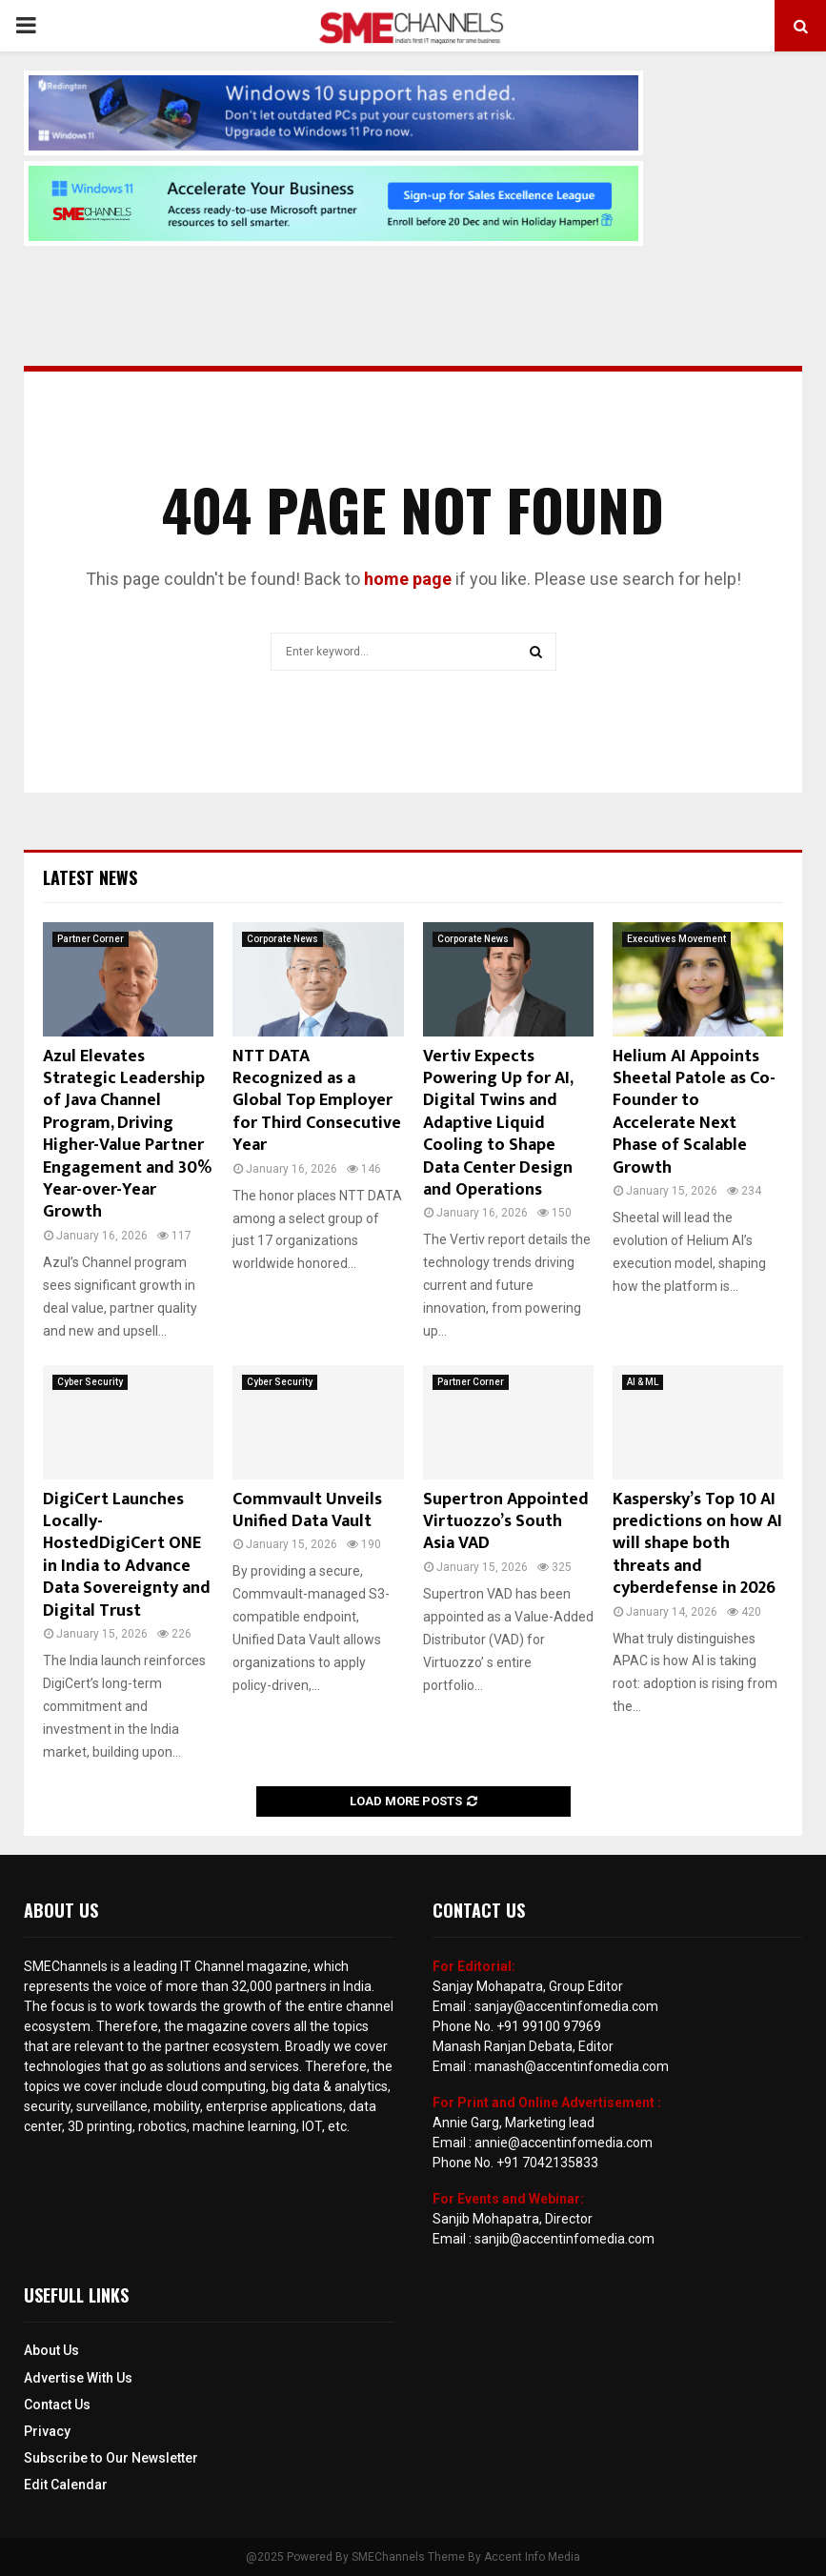  What do you see at coordinates (111, 2457) in the screenshot?
I see `Subscribe to Our Newsletter` at bounding box center [111, 2457].